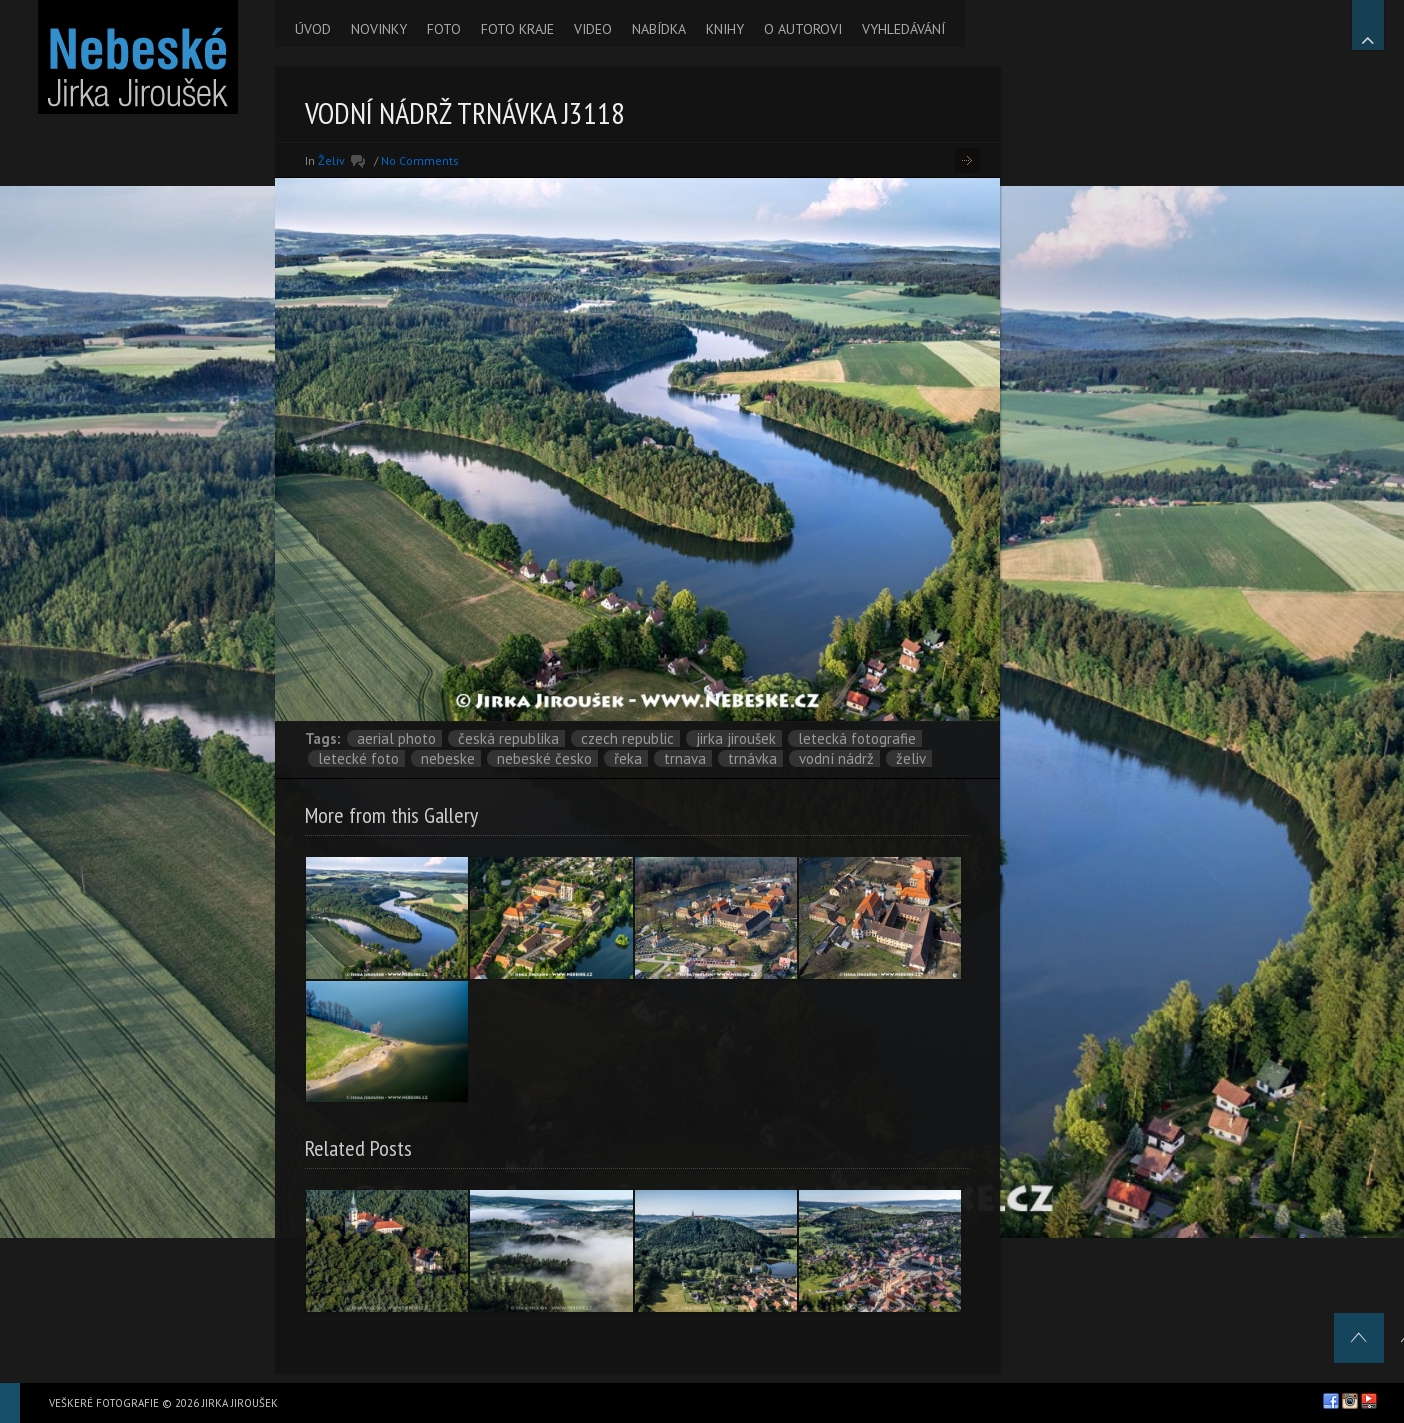 The image size is (1404, 1423). What do you see at coordinates (508, 738) in the screenshot?
I see `Česká republika` at bounding box center [508, 738].